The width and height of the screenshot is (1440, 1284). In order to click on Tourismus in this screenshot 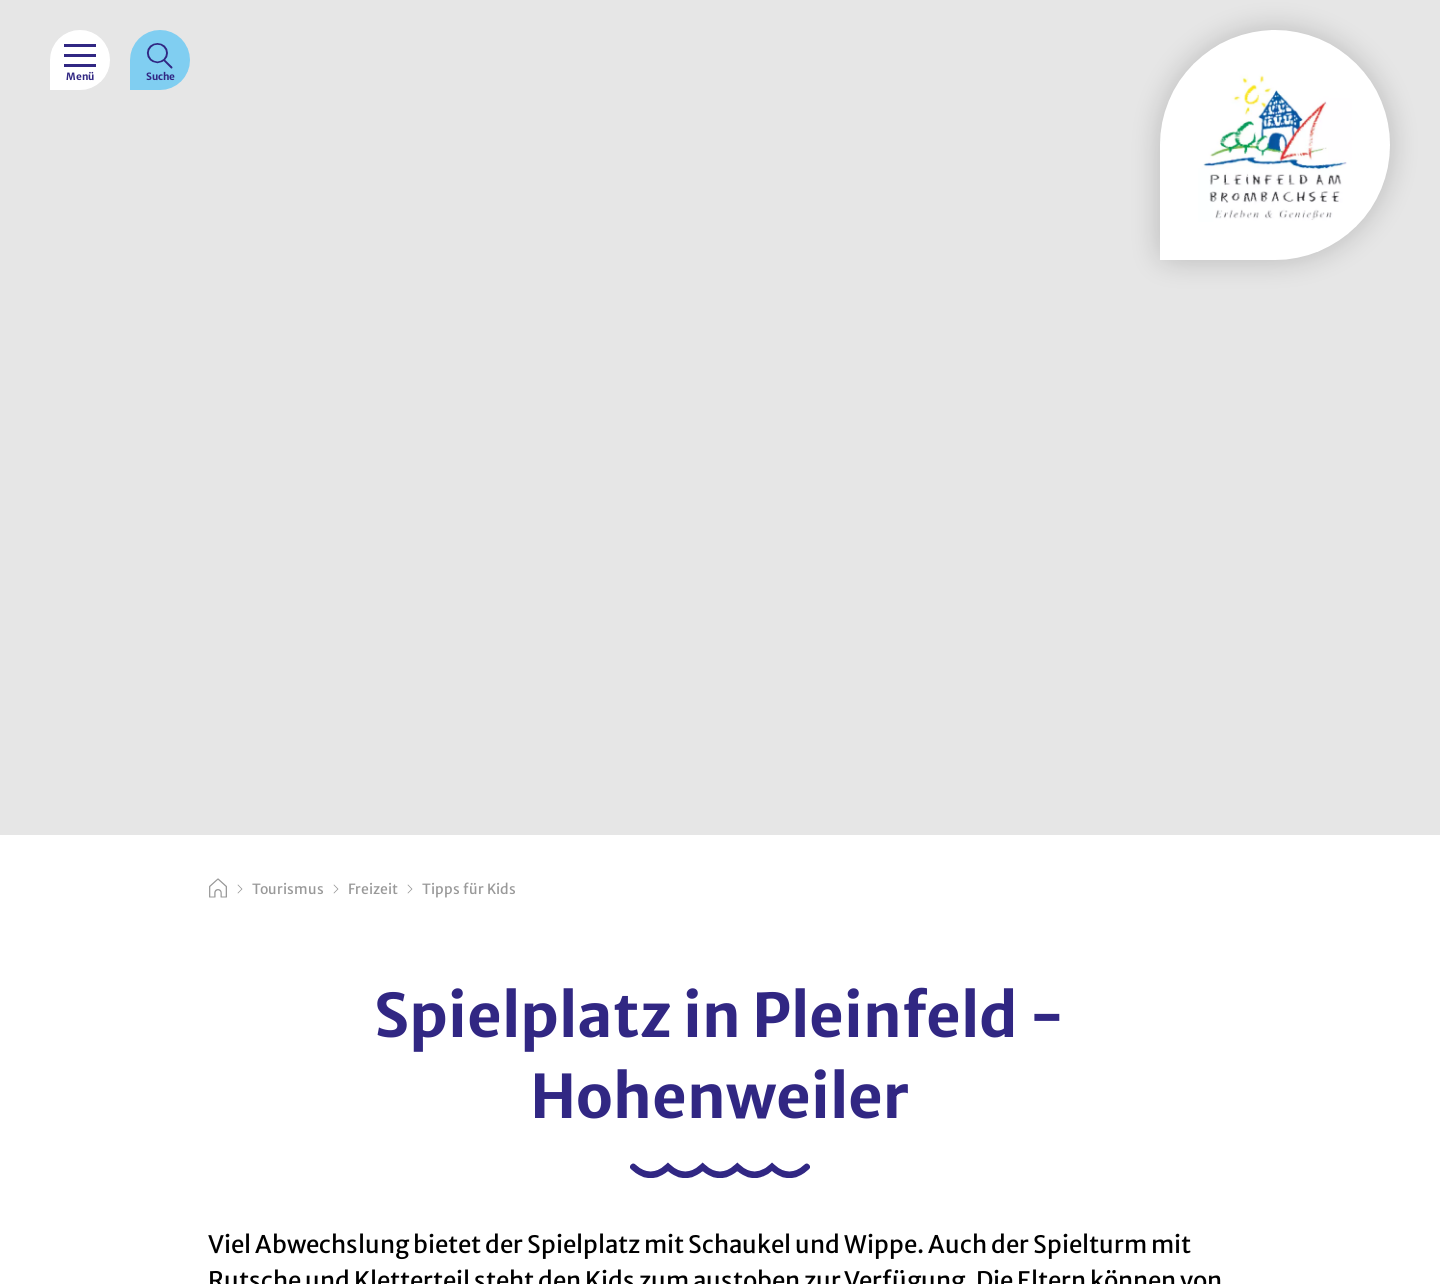, I will do `click(288, 889)`.